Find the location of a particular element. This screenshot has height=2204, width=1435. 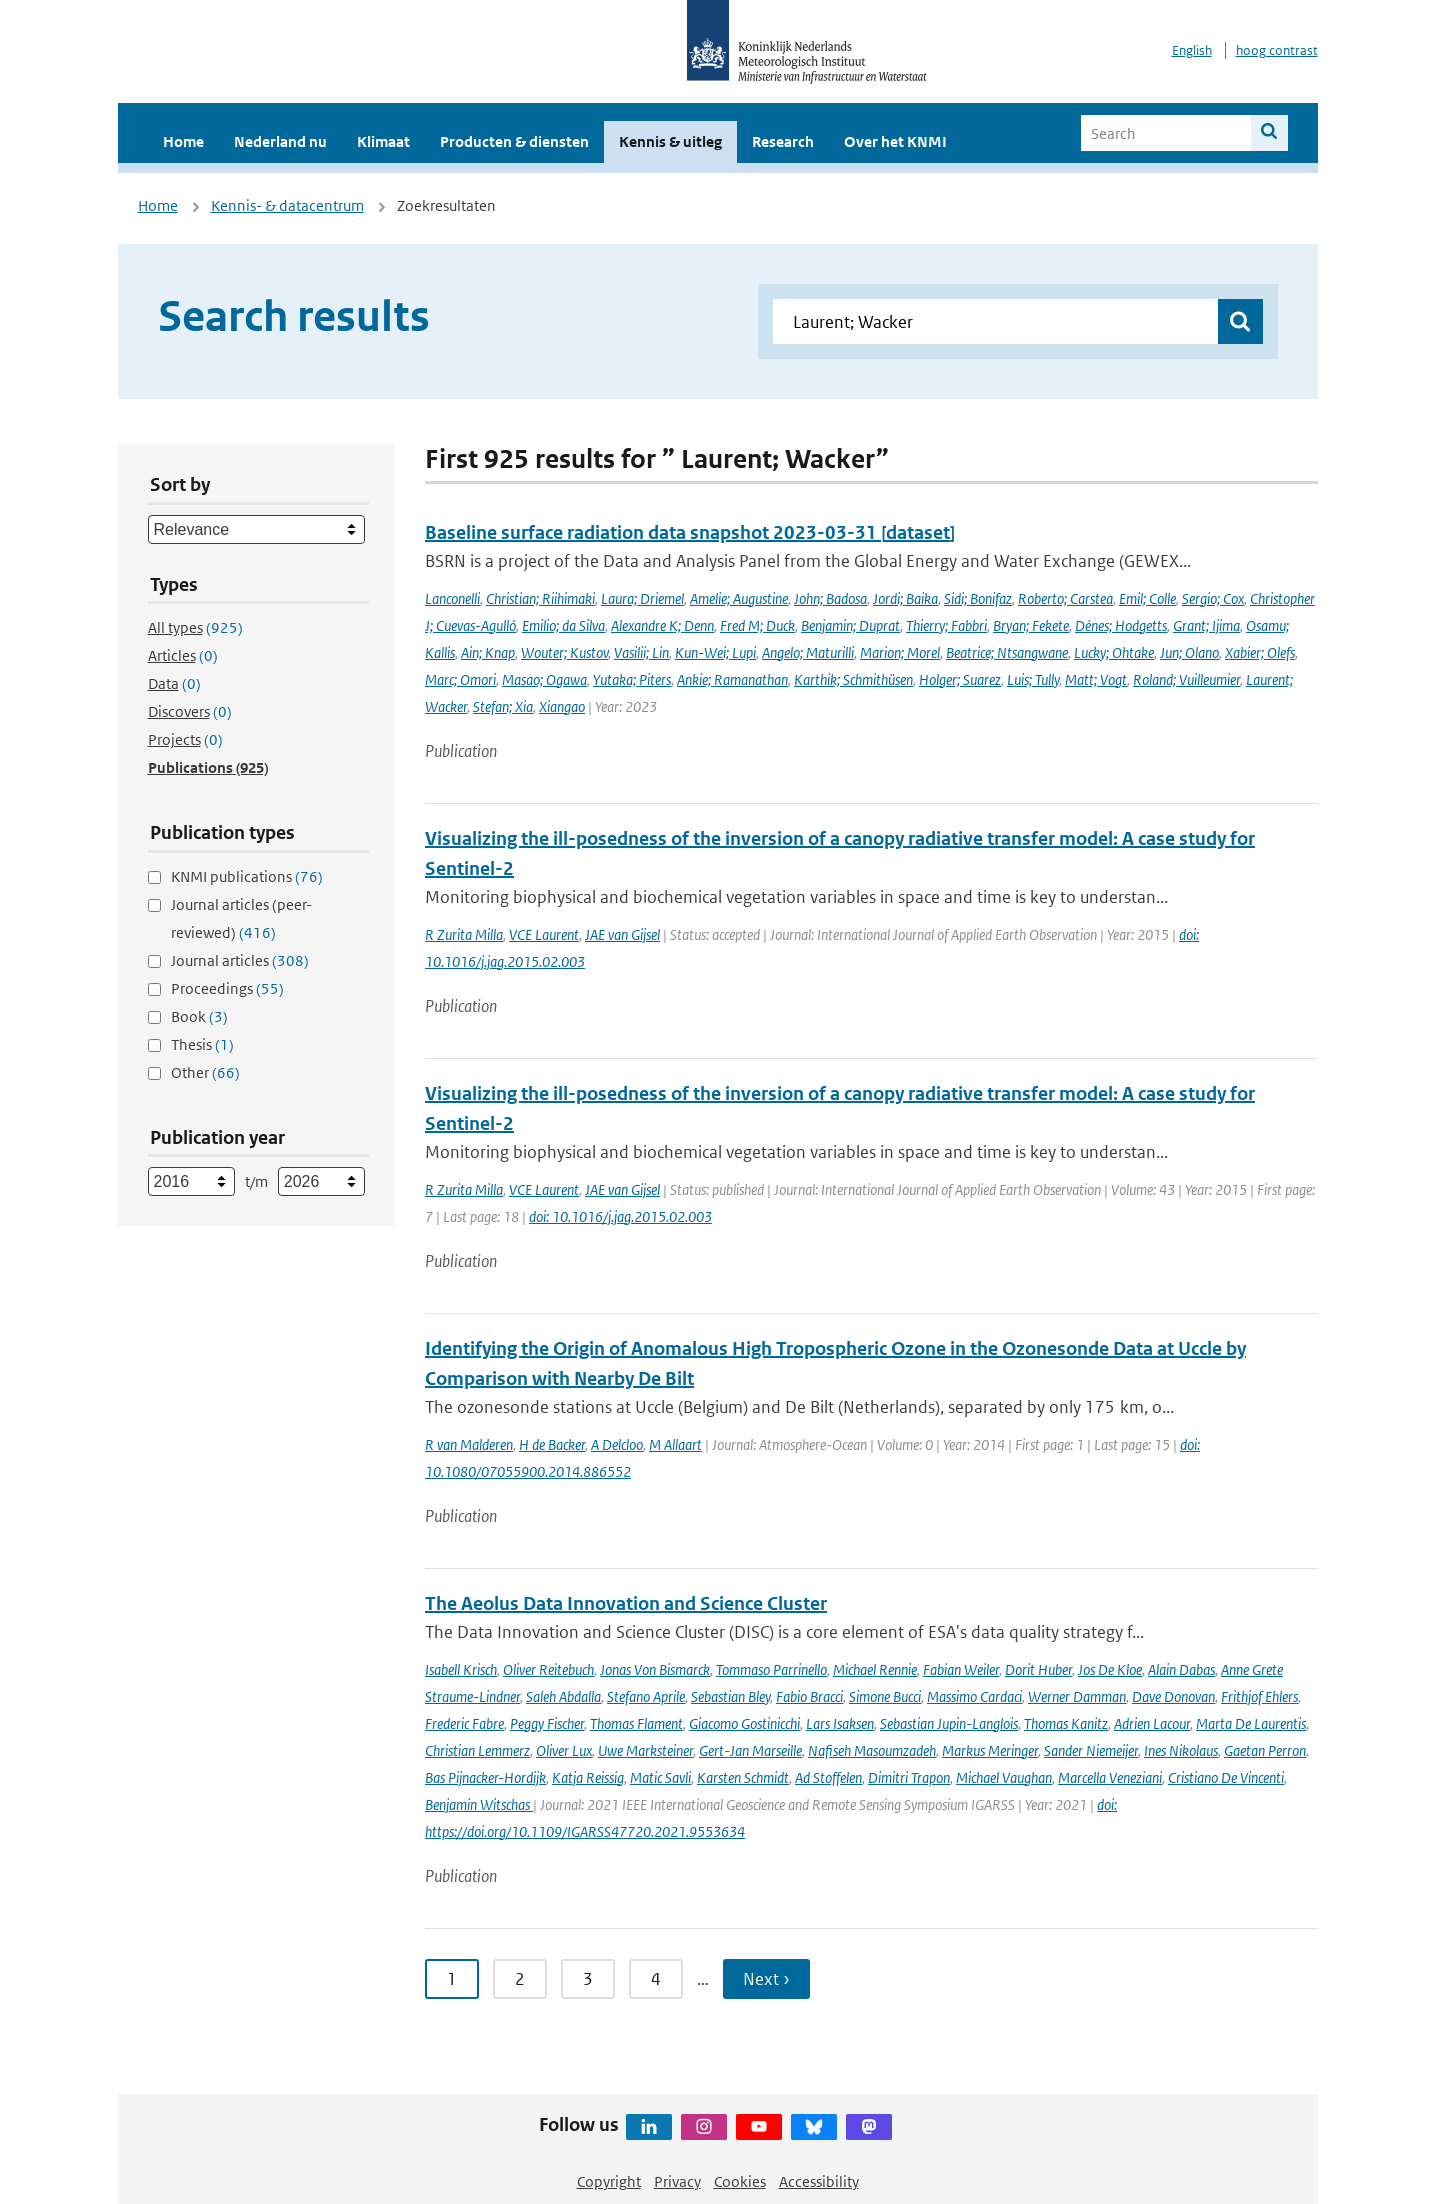

Journal articles (peer-reviewed) is located at coordinates (241, 918).